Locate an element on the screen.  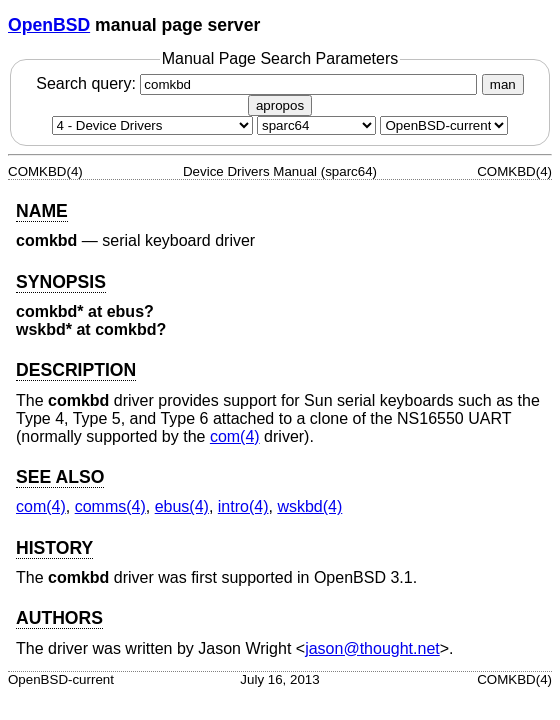
jason@thought.net is located at coordinates (372, 648).